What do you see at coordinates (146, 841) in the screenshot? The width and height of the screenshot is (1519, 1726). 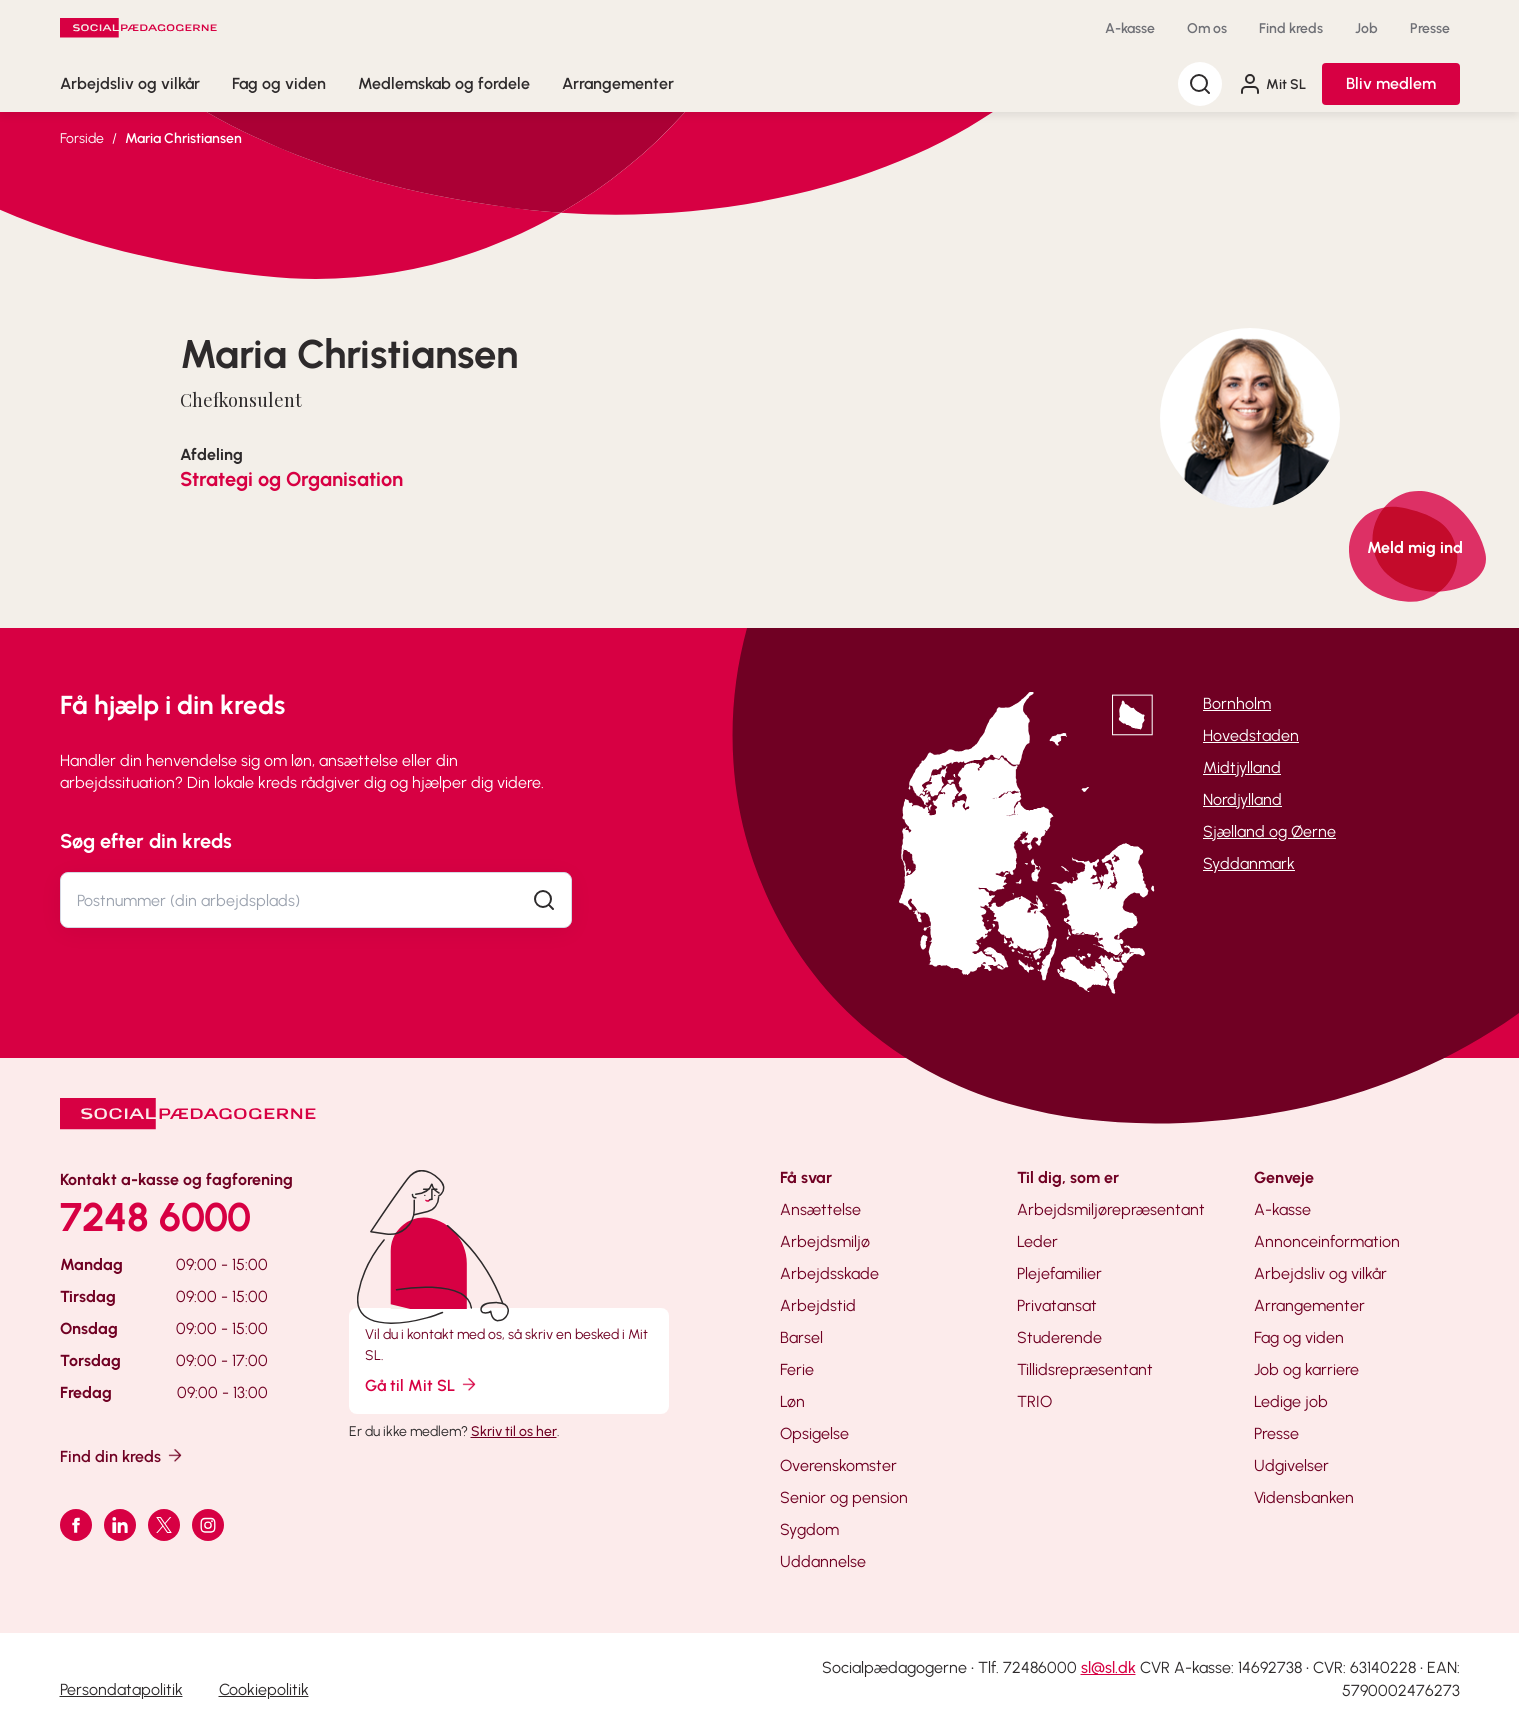 I see `Søg efter din kreds` at bounding box center [146, 841].